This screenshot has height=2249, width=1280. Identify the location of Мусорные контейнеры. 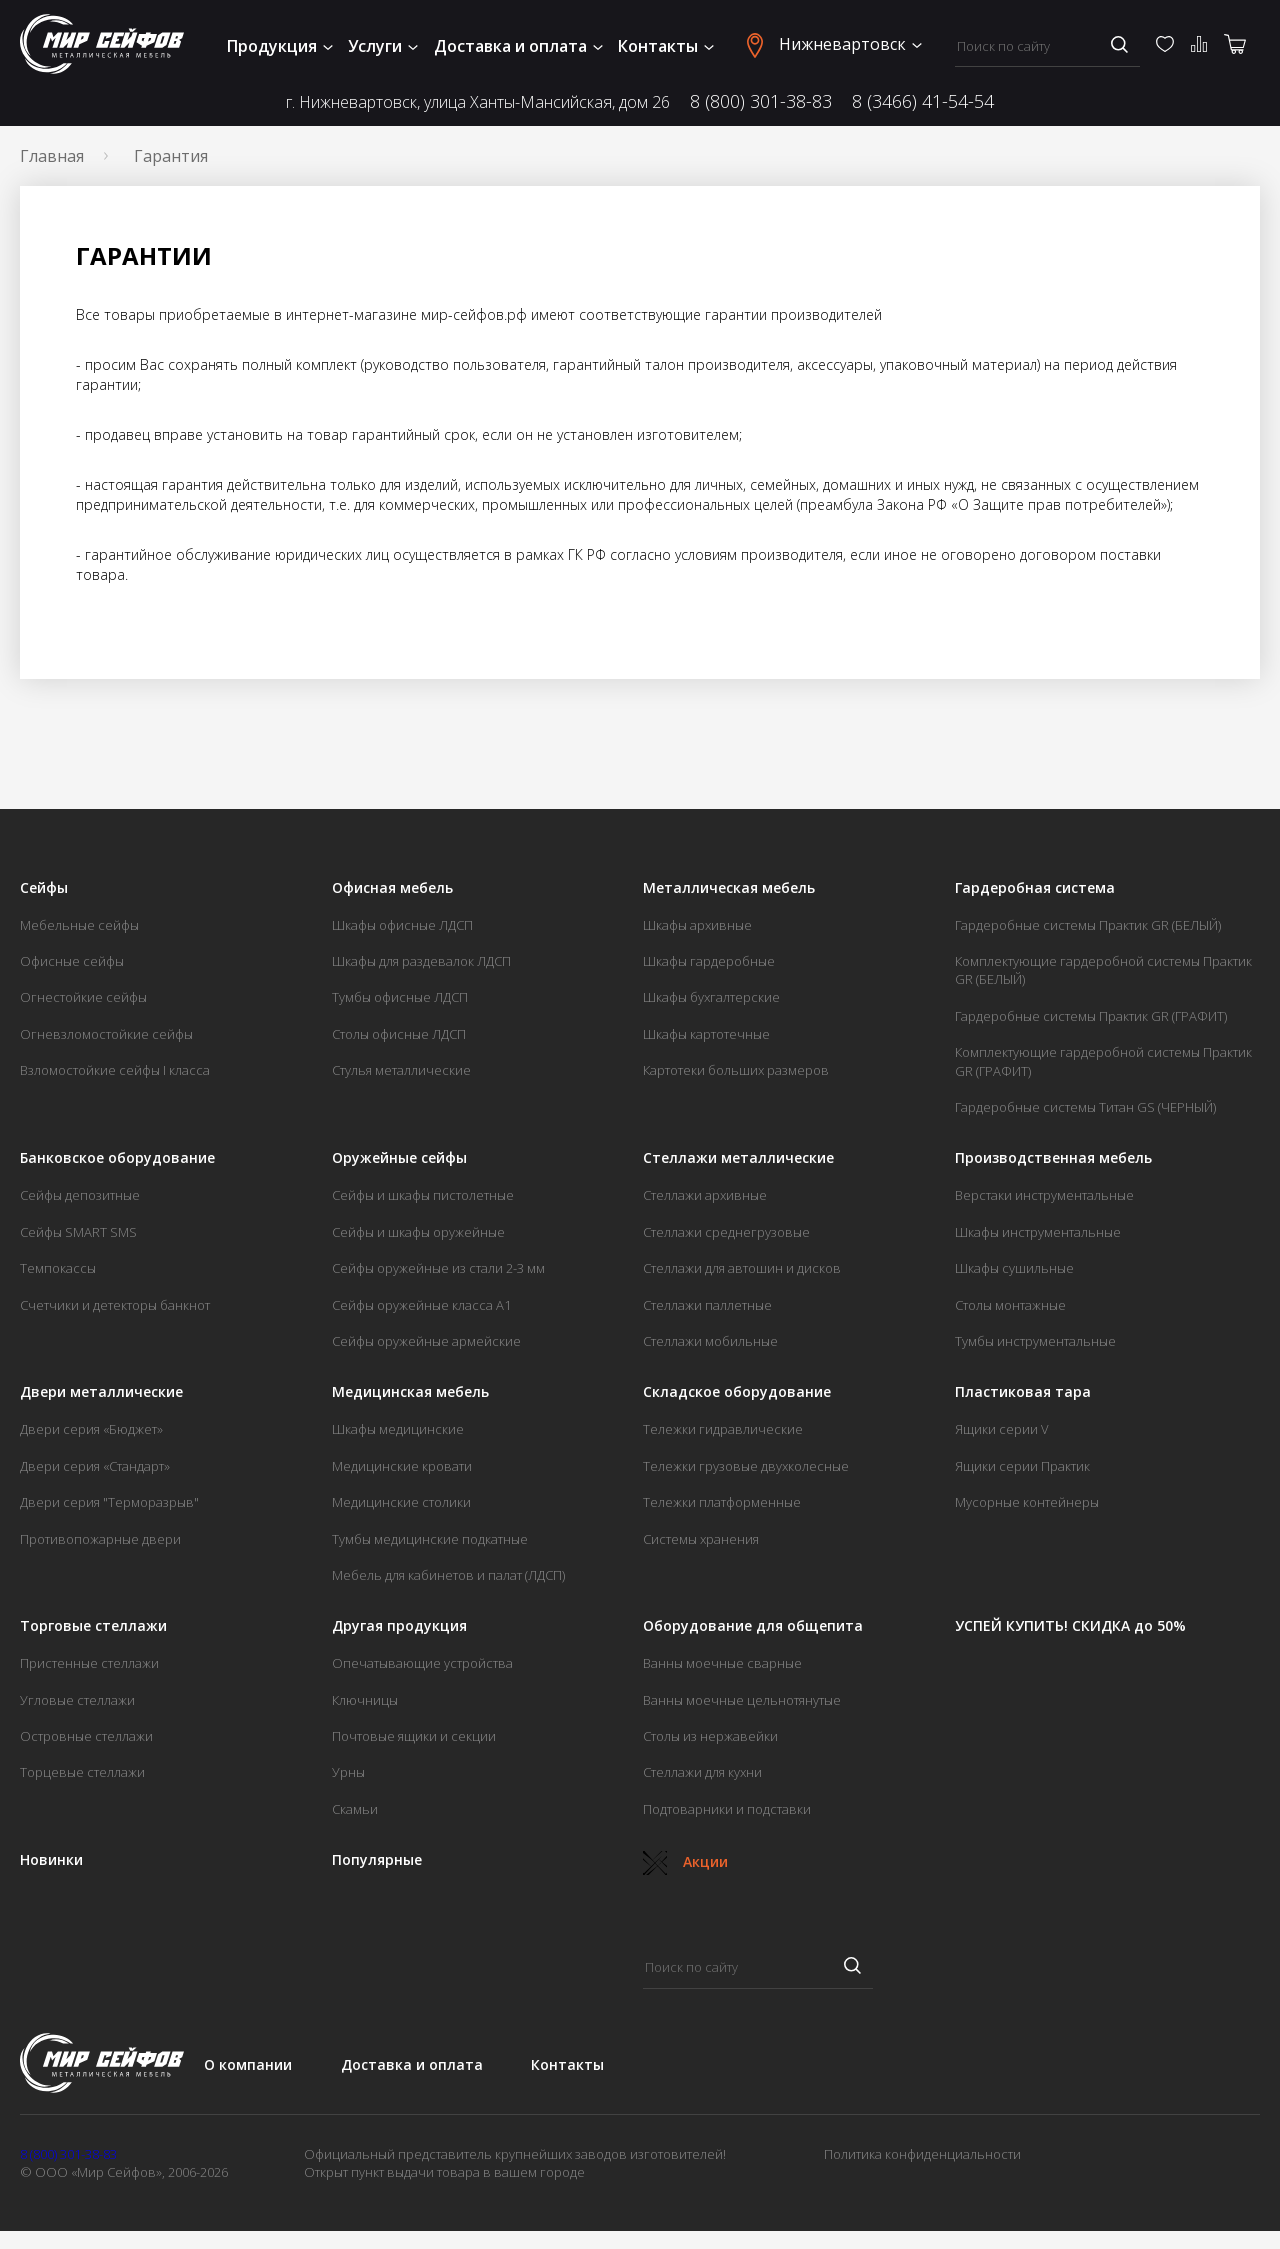
(1027, 1502).